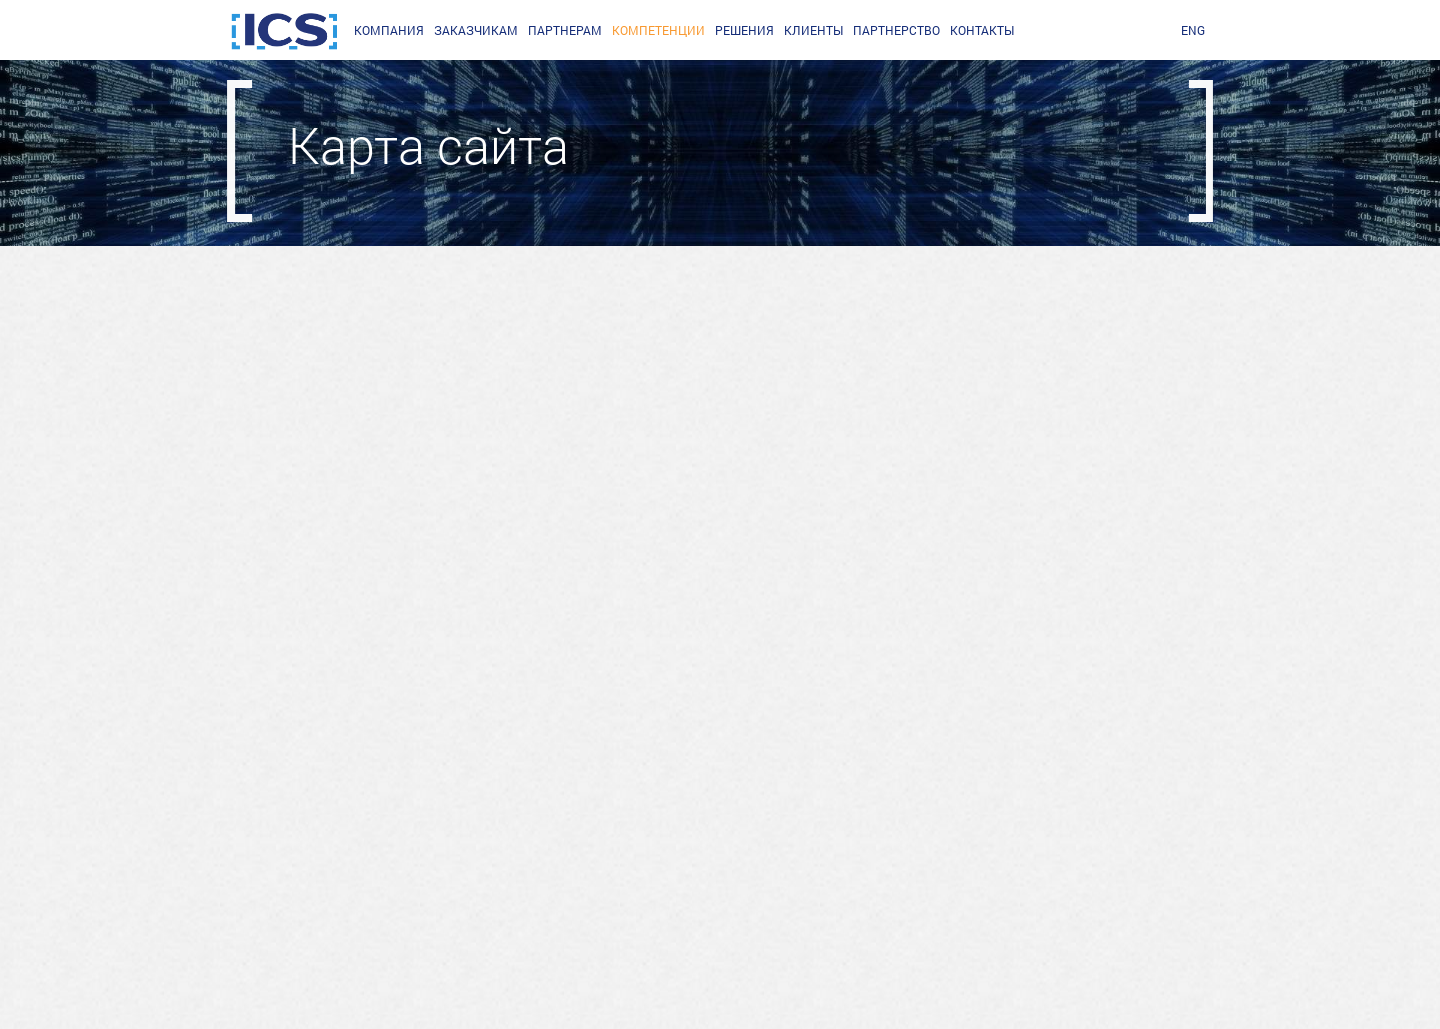  Describe the element at coordinates (982, 30) in the screenshot. I see `Контакты` at that location.